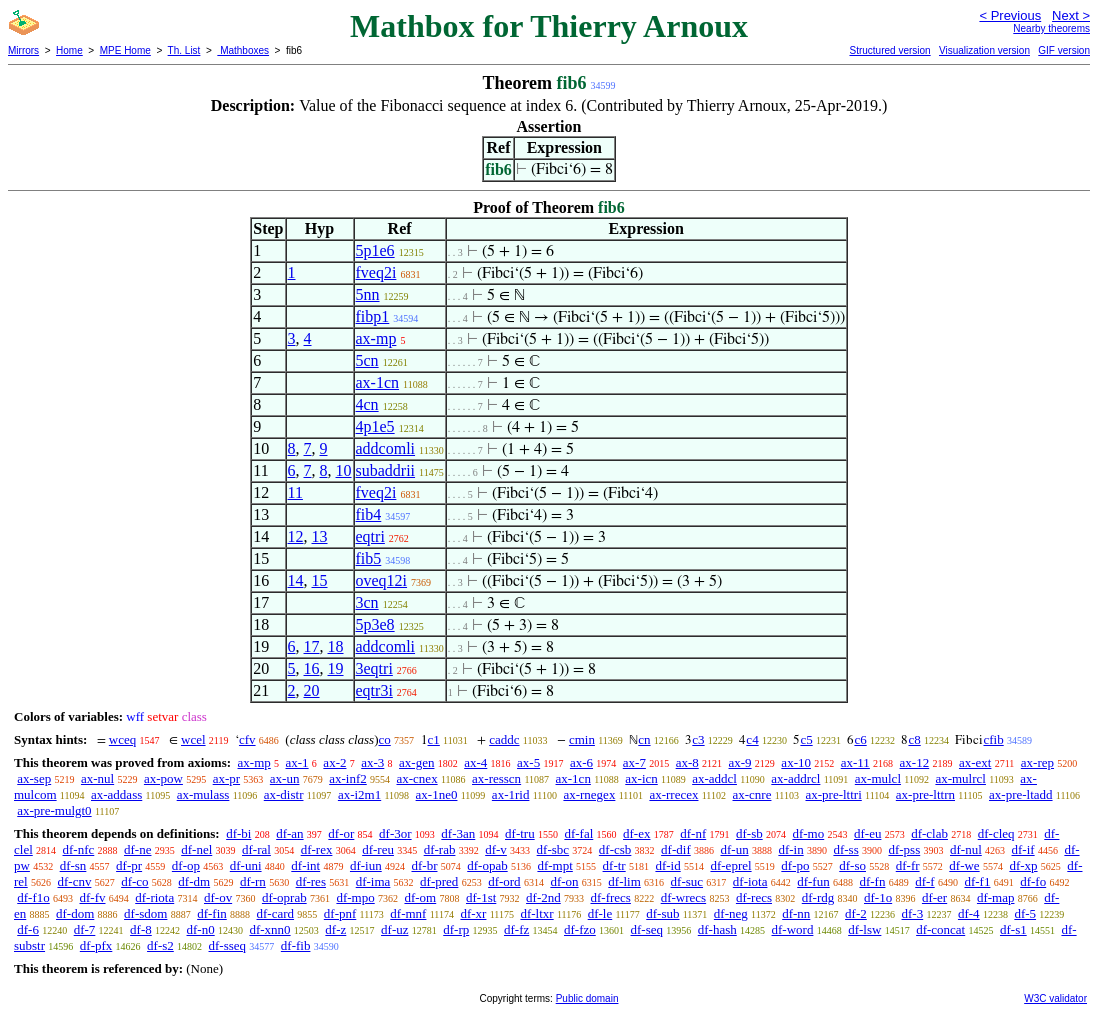 The height and width of the screenshot is (1015, 1098). Describe the element at coordinates (717, 929) in the screenshot. I see `df-hash` at that location.